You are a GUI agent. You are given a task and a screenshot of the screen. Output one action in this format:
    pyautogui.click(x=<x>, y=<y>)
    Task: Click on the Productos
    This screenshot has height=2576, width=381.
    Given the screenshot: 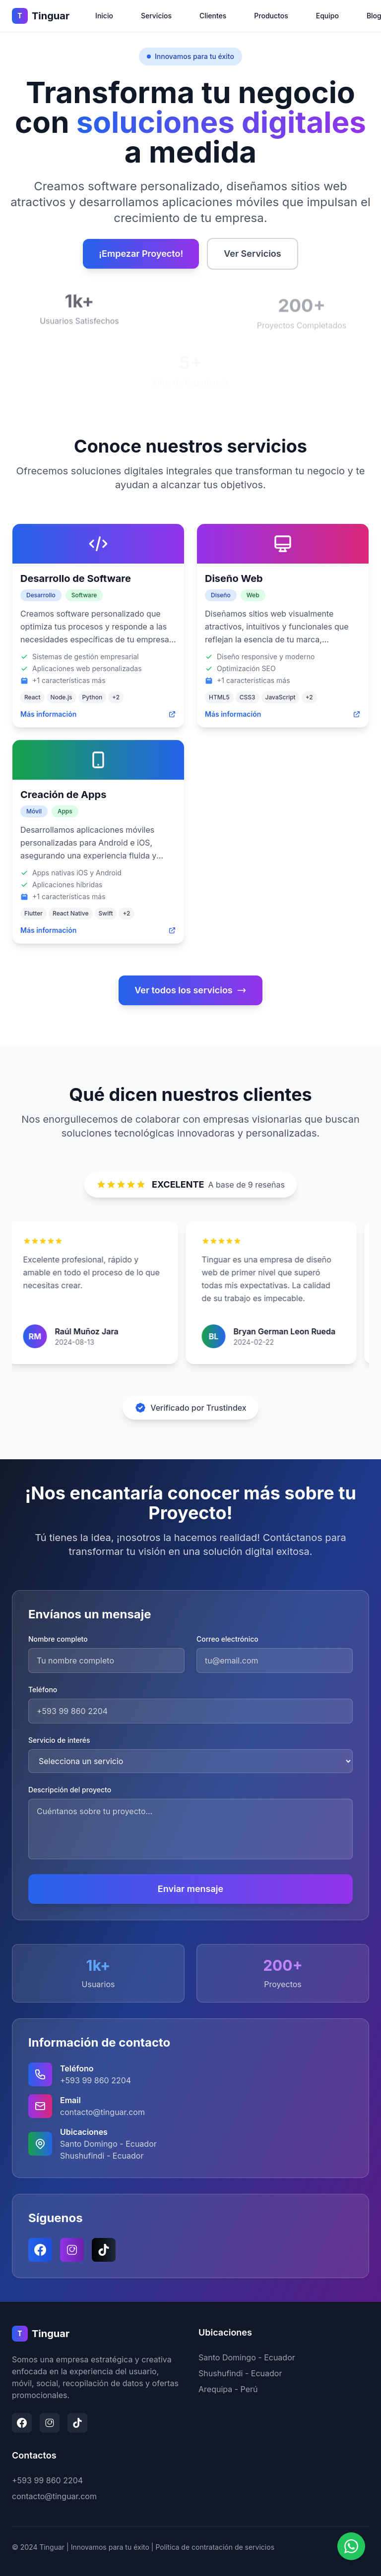 What is the action you would take?
    pyautogui.click(x=271, y=15)
    